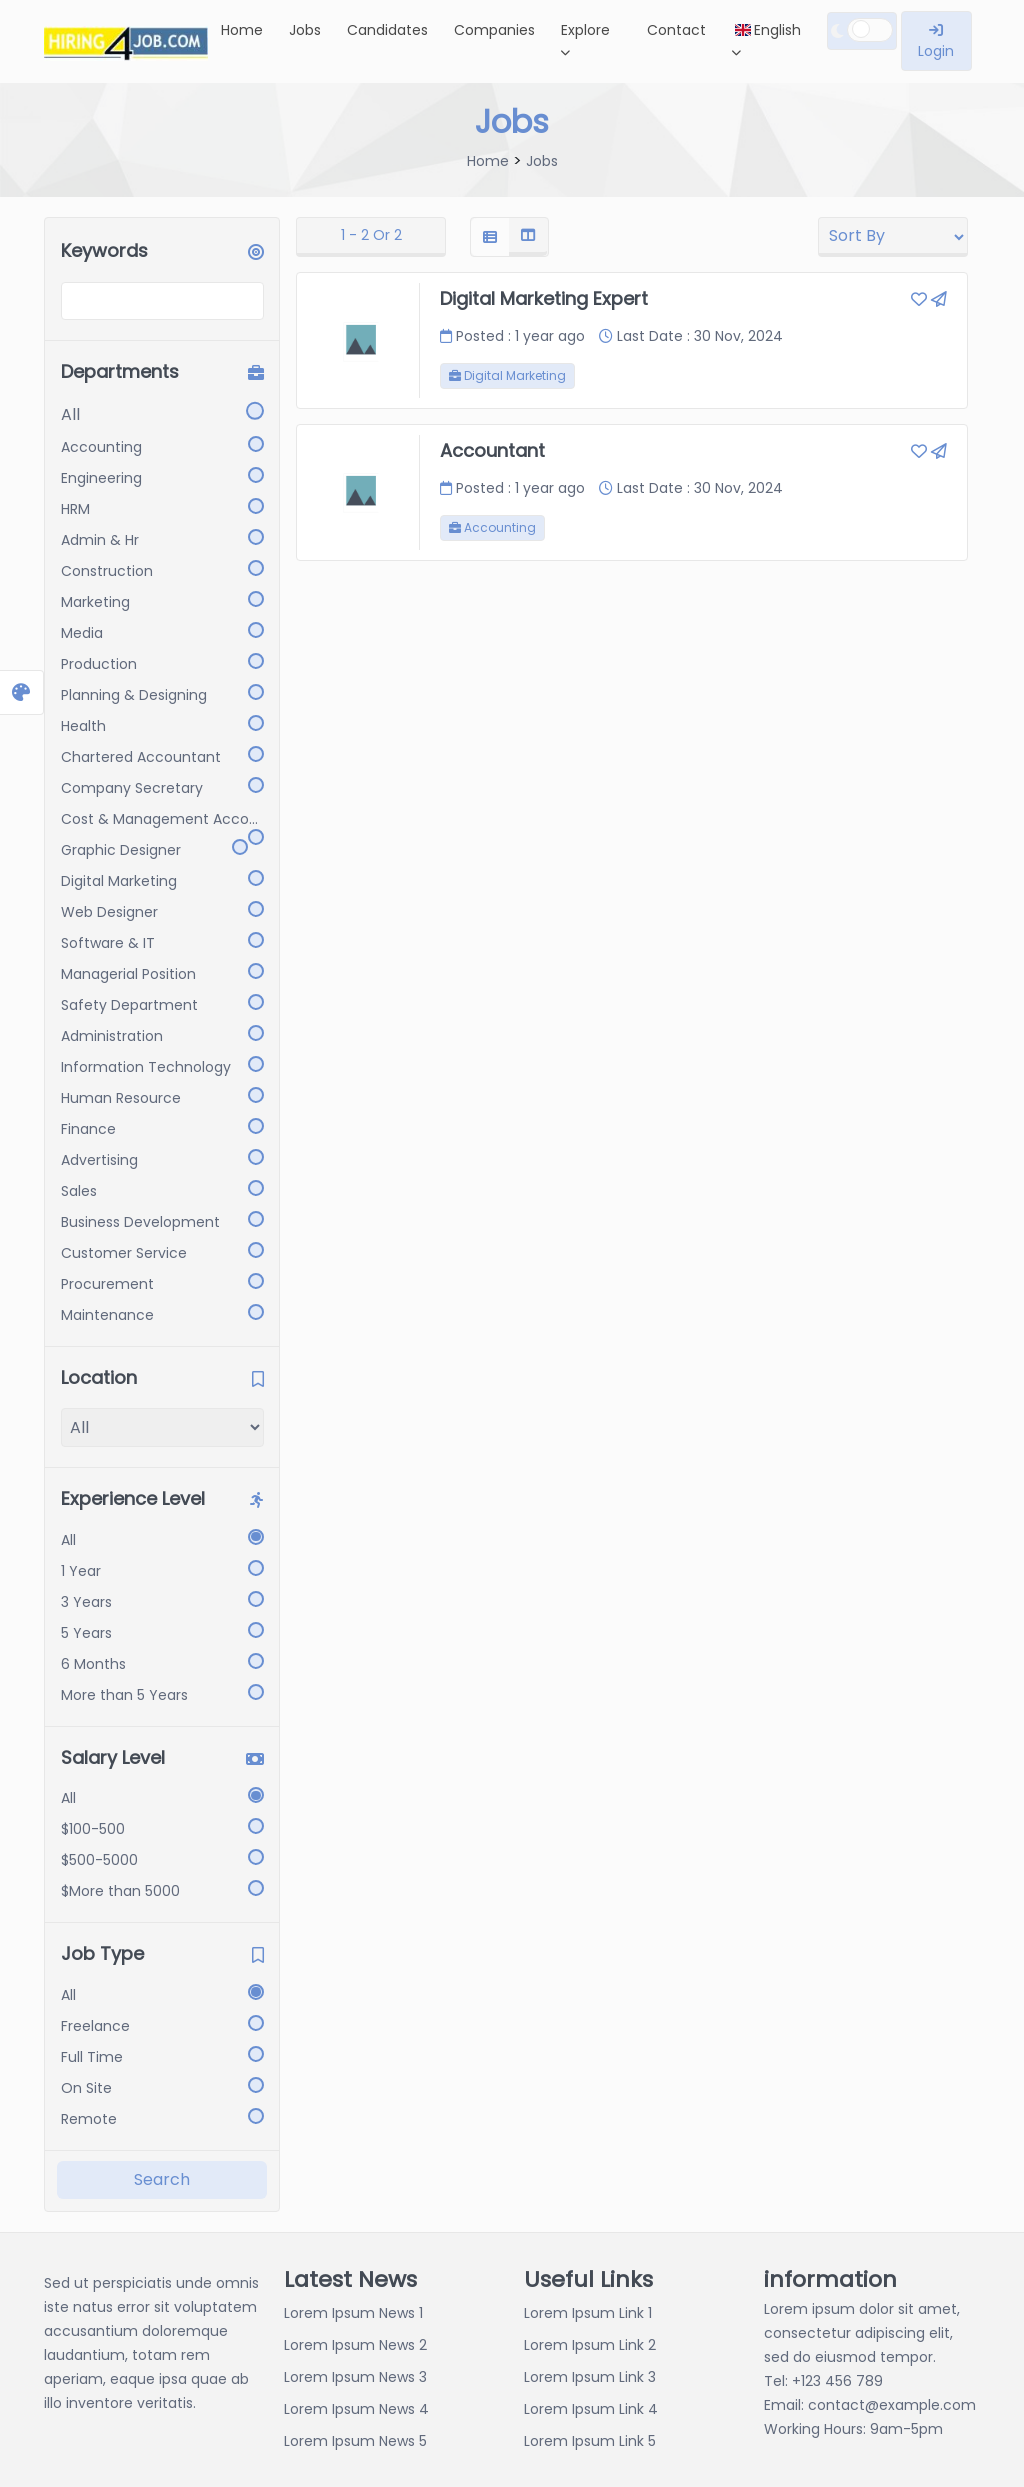 The image size is (1024, 2487). I want to click on Customer Service, so click(124, 1253).